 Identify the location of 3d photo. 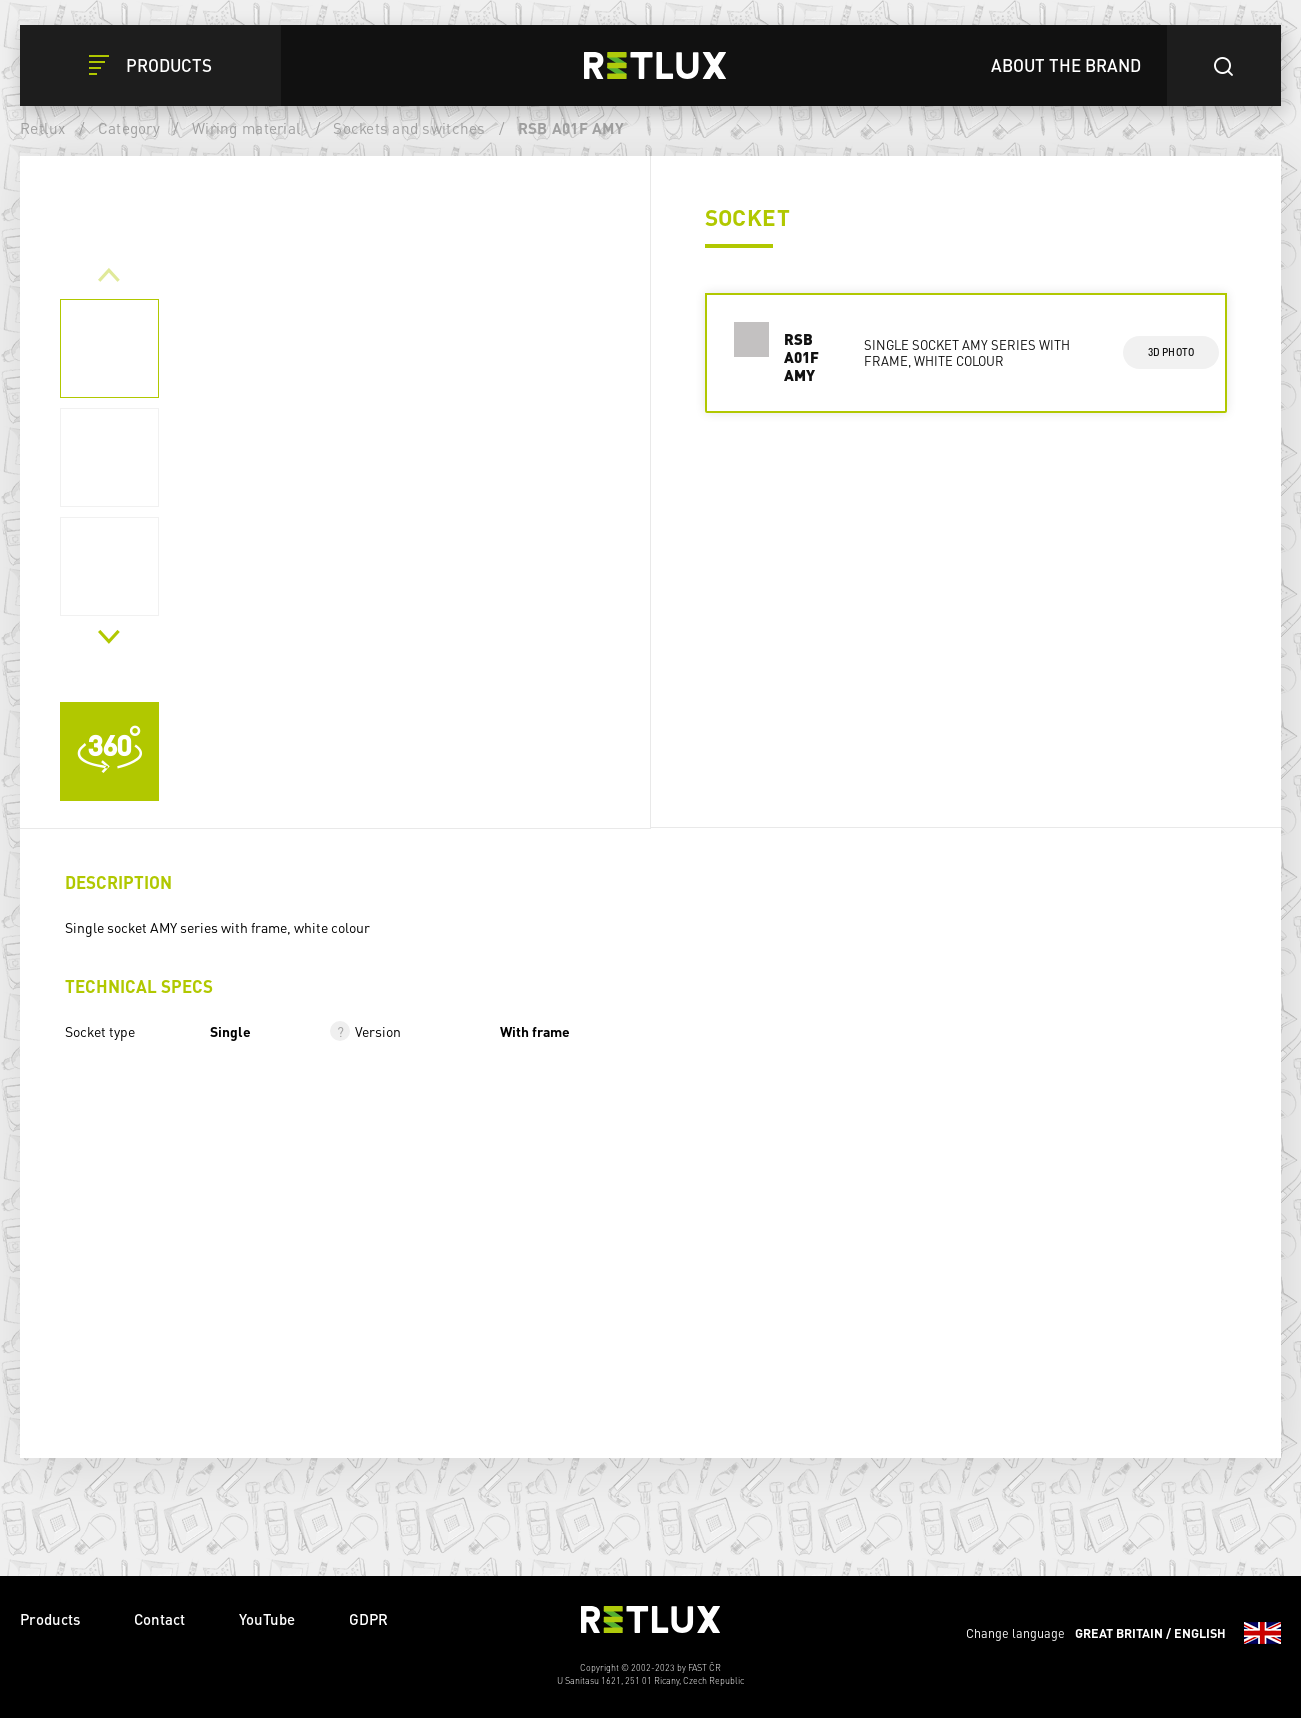
(1171, 352).